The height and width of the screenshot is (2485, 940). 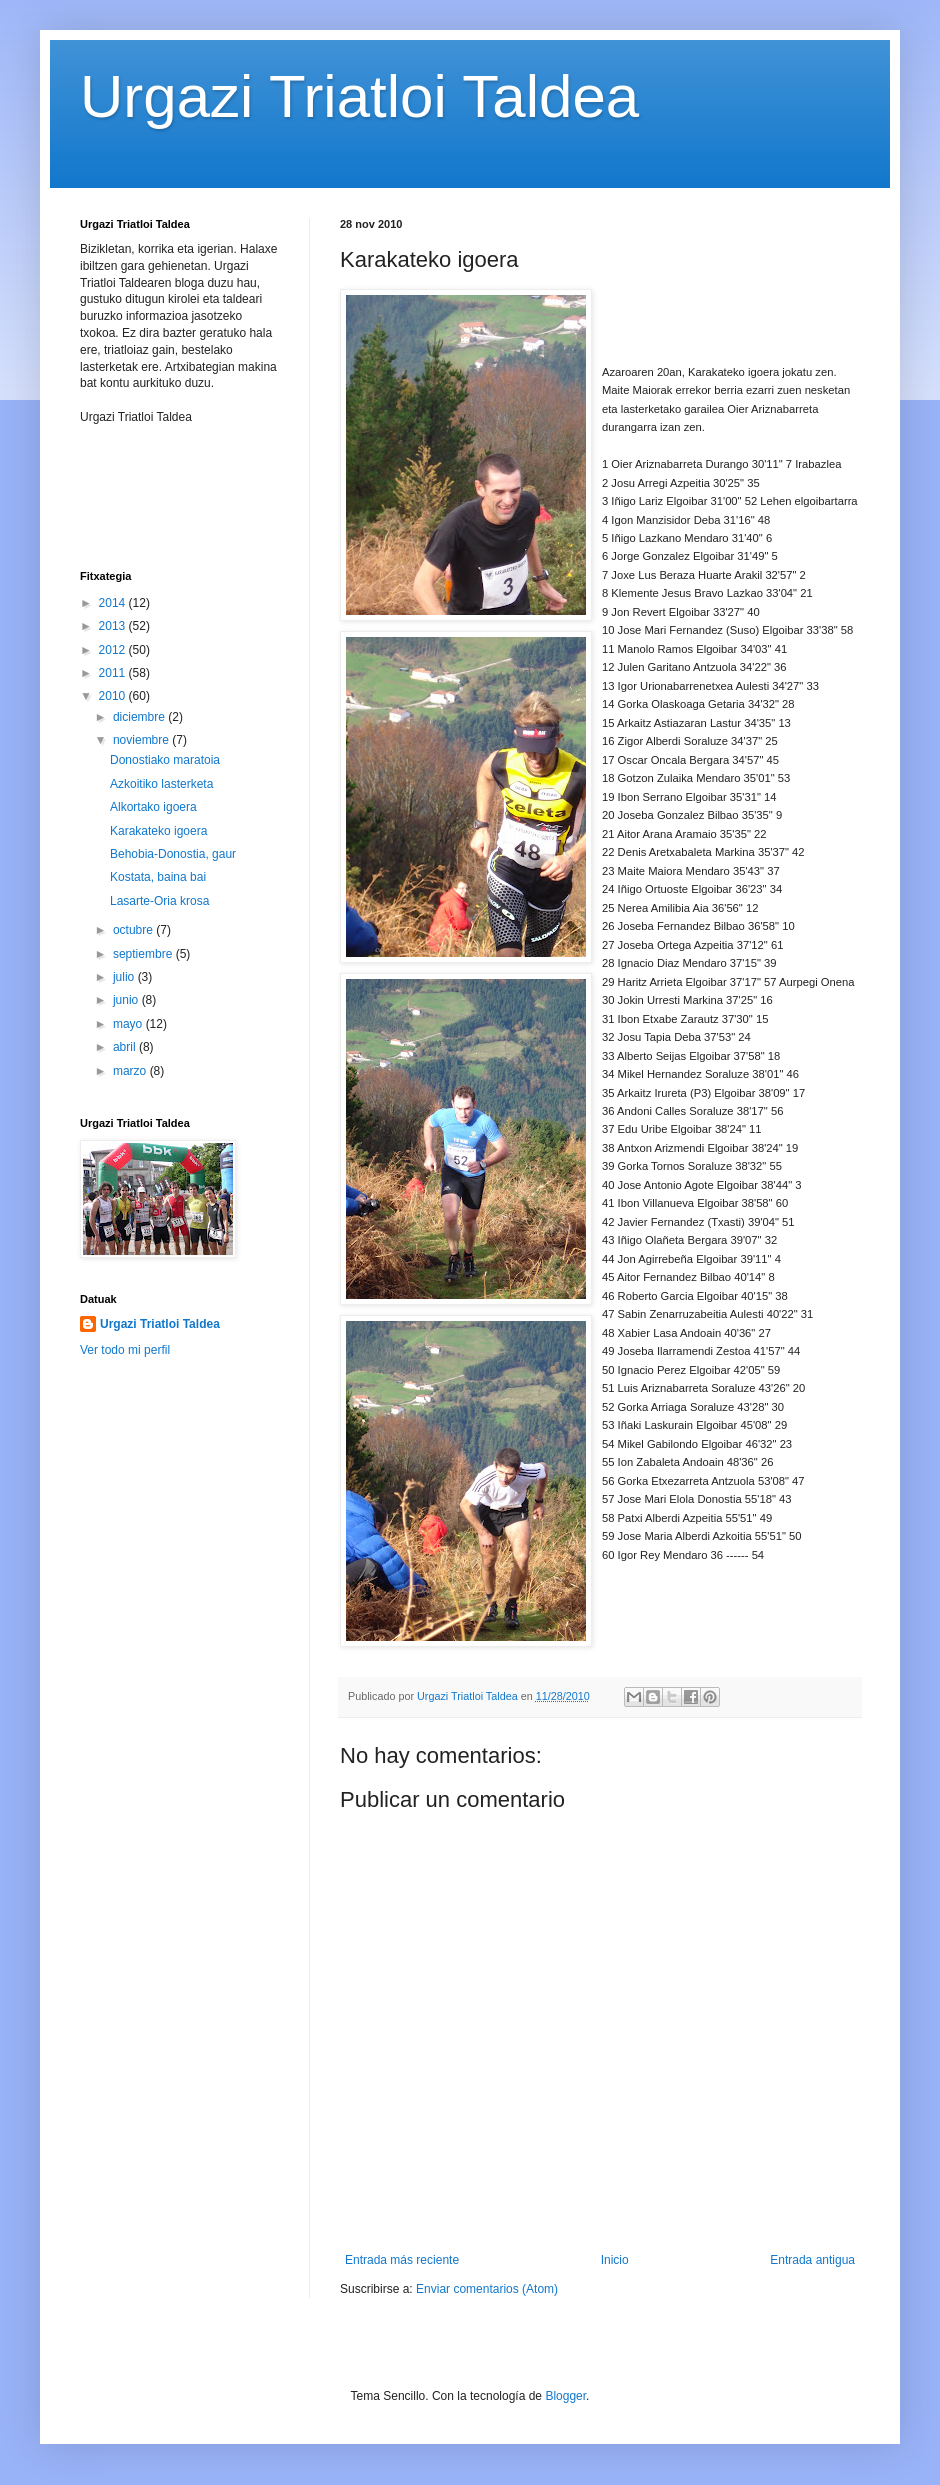 I want to click on Inicio, so click(x=615, y=2260).